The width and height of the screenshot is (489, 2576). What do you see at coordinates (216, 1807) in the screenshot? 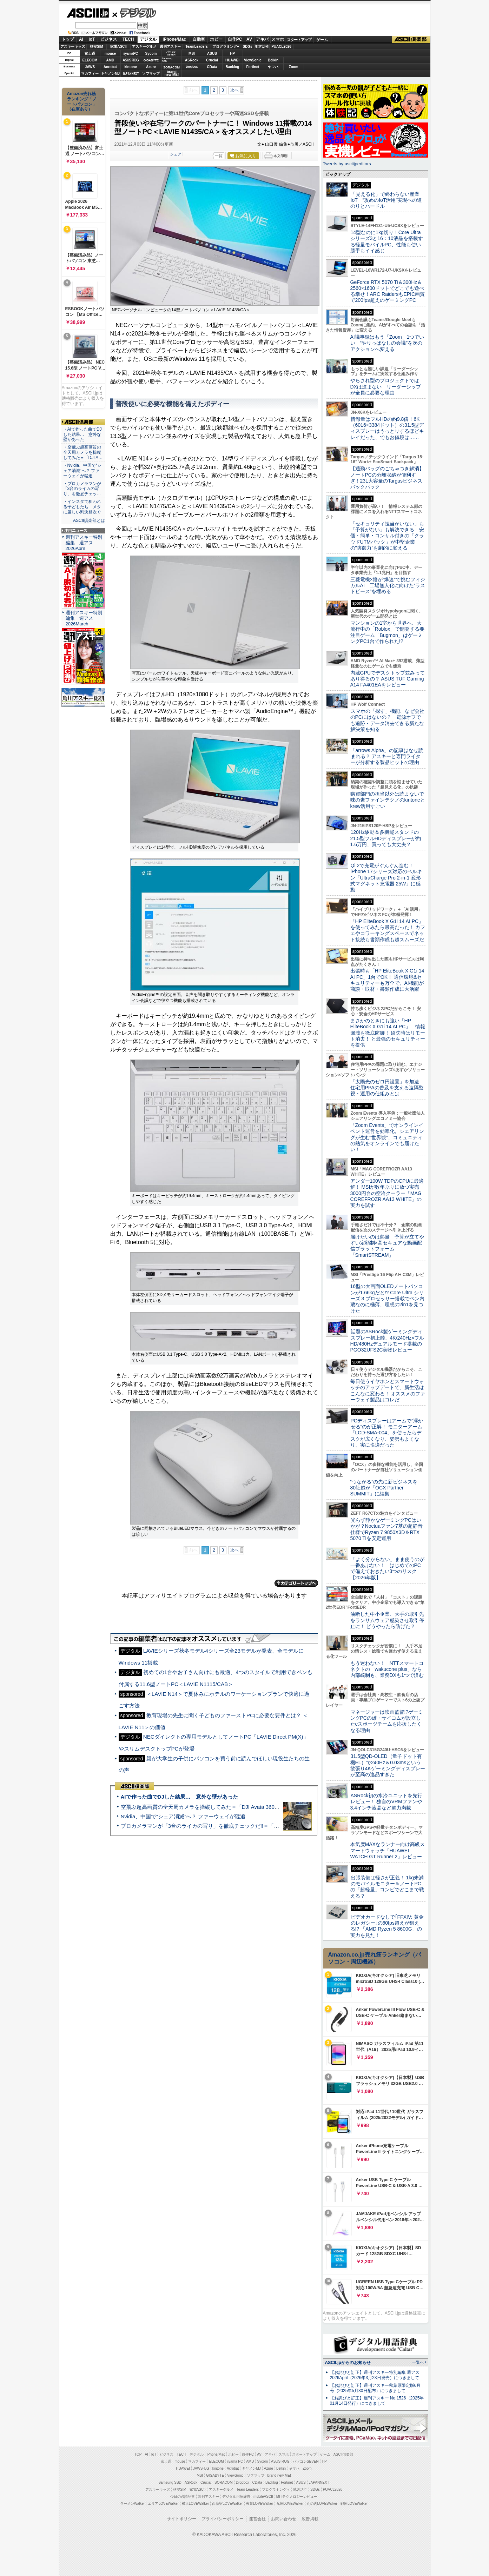
I see `空飛ぶ超高画質の全天周カメラを操縦してみた＝「DJI Avata 360」実機レビュー` at bounding box center [216, 1807].